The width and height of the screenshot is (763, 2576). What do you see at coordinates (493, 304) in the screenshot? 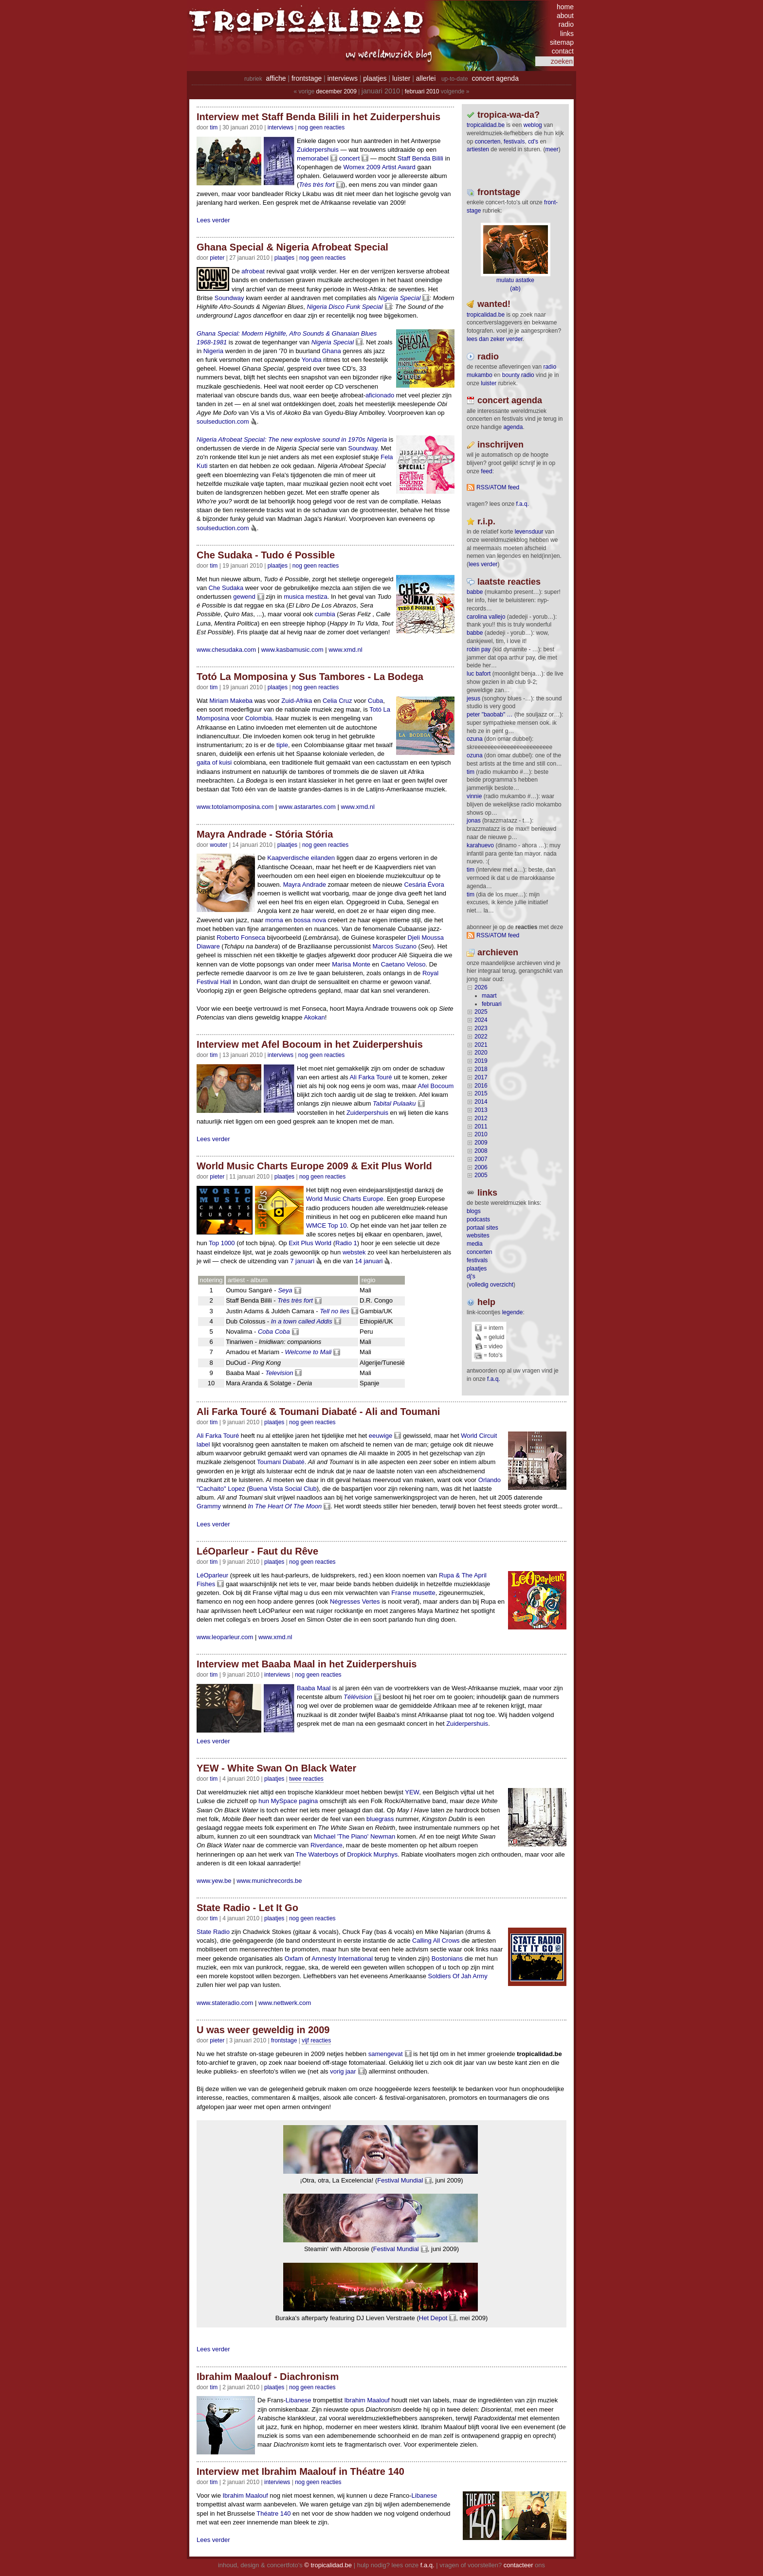
I see `wanted!` at bounding box center [493, 304].